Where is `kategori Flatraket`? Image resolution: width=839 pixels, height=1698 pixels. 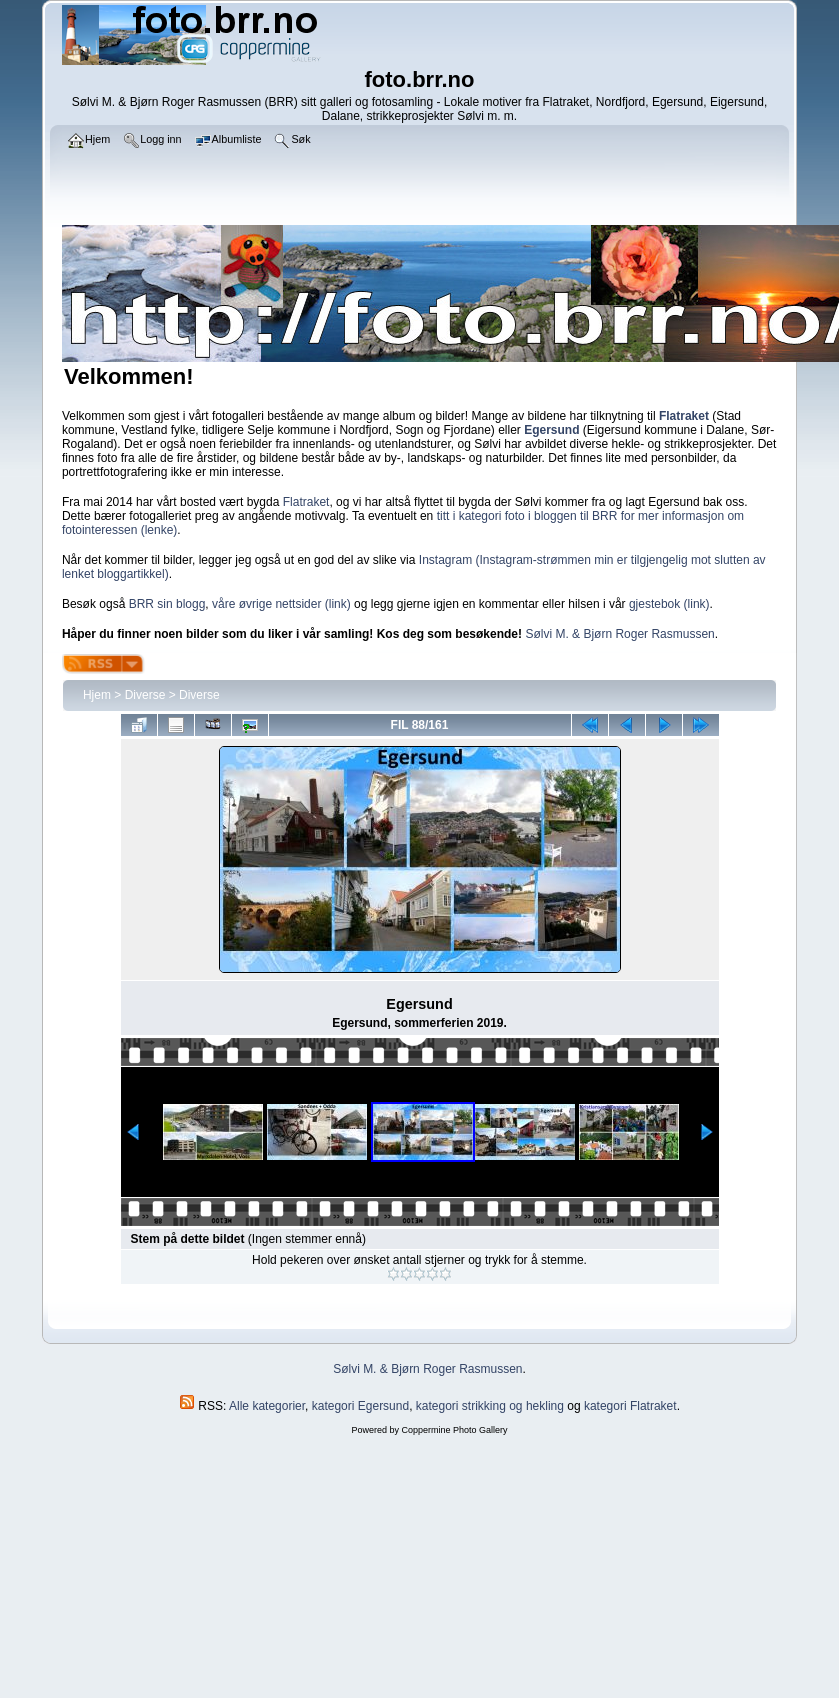 kategori Flatraket is located at coordinates (630, 1406).